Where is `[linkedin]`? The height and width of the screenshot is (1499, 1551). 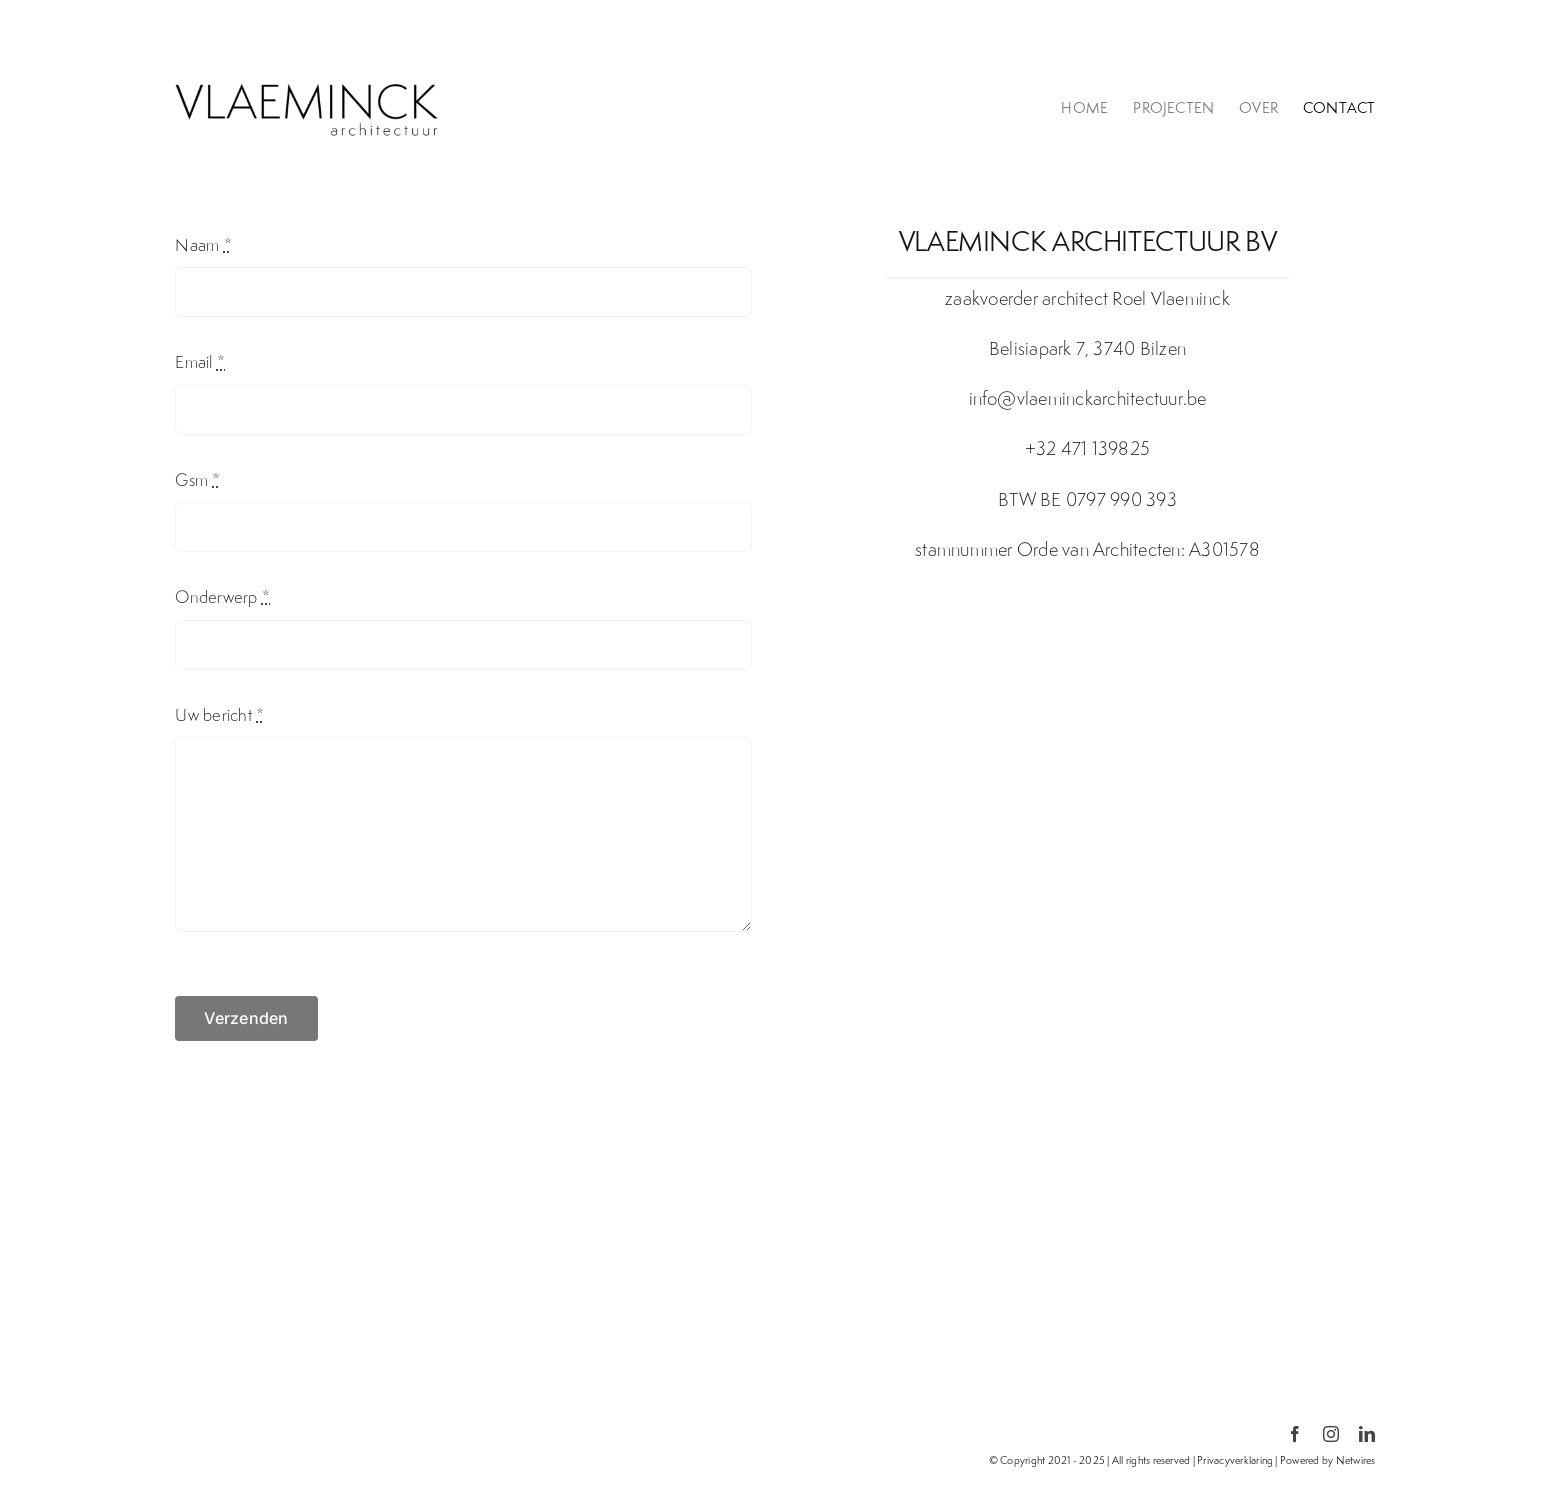 [linkedin] is located at coordinates (1367, 1434).